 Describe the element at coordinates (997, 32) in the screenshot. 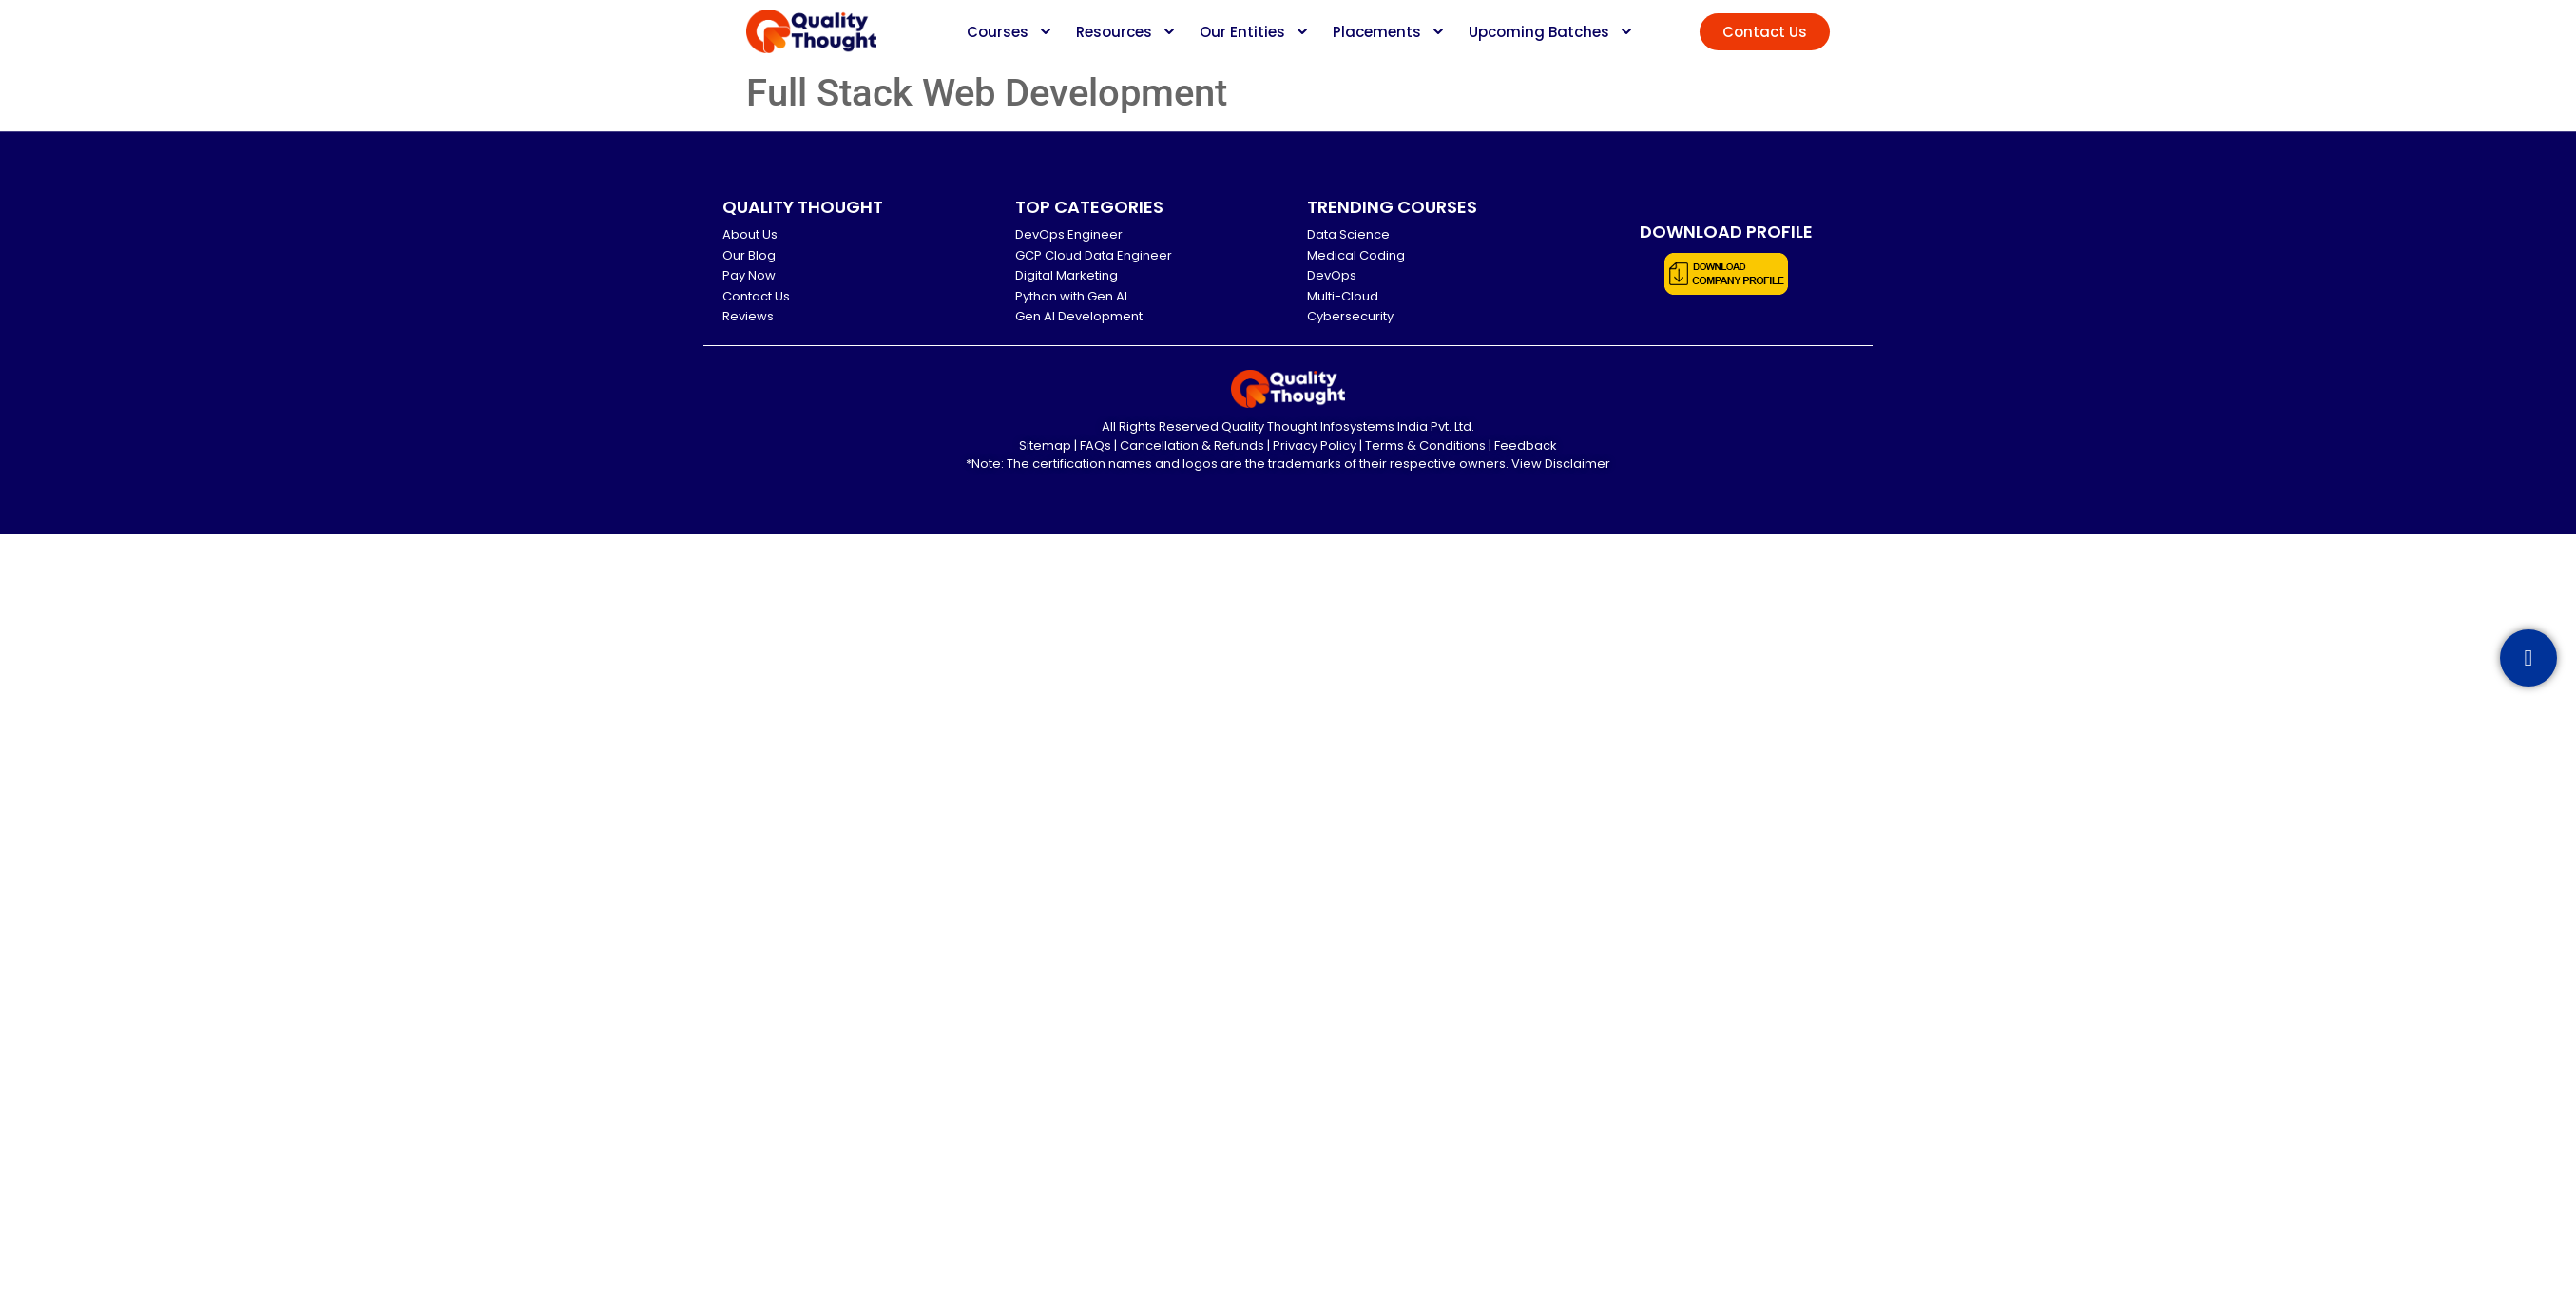

I see `Courses` at that location.